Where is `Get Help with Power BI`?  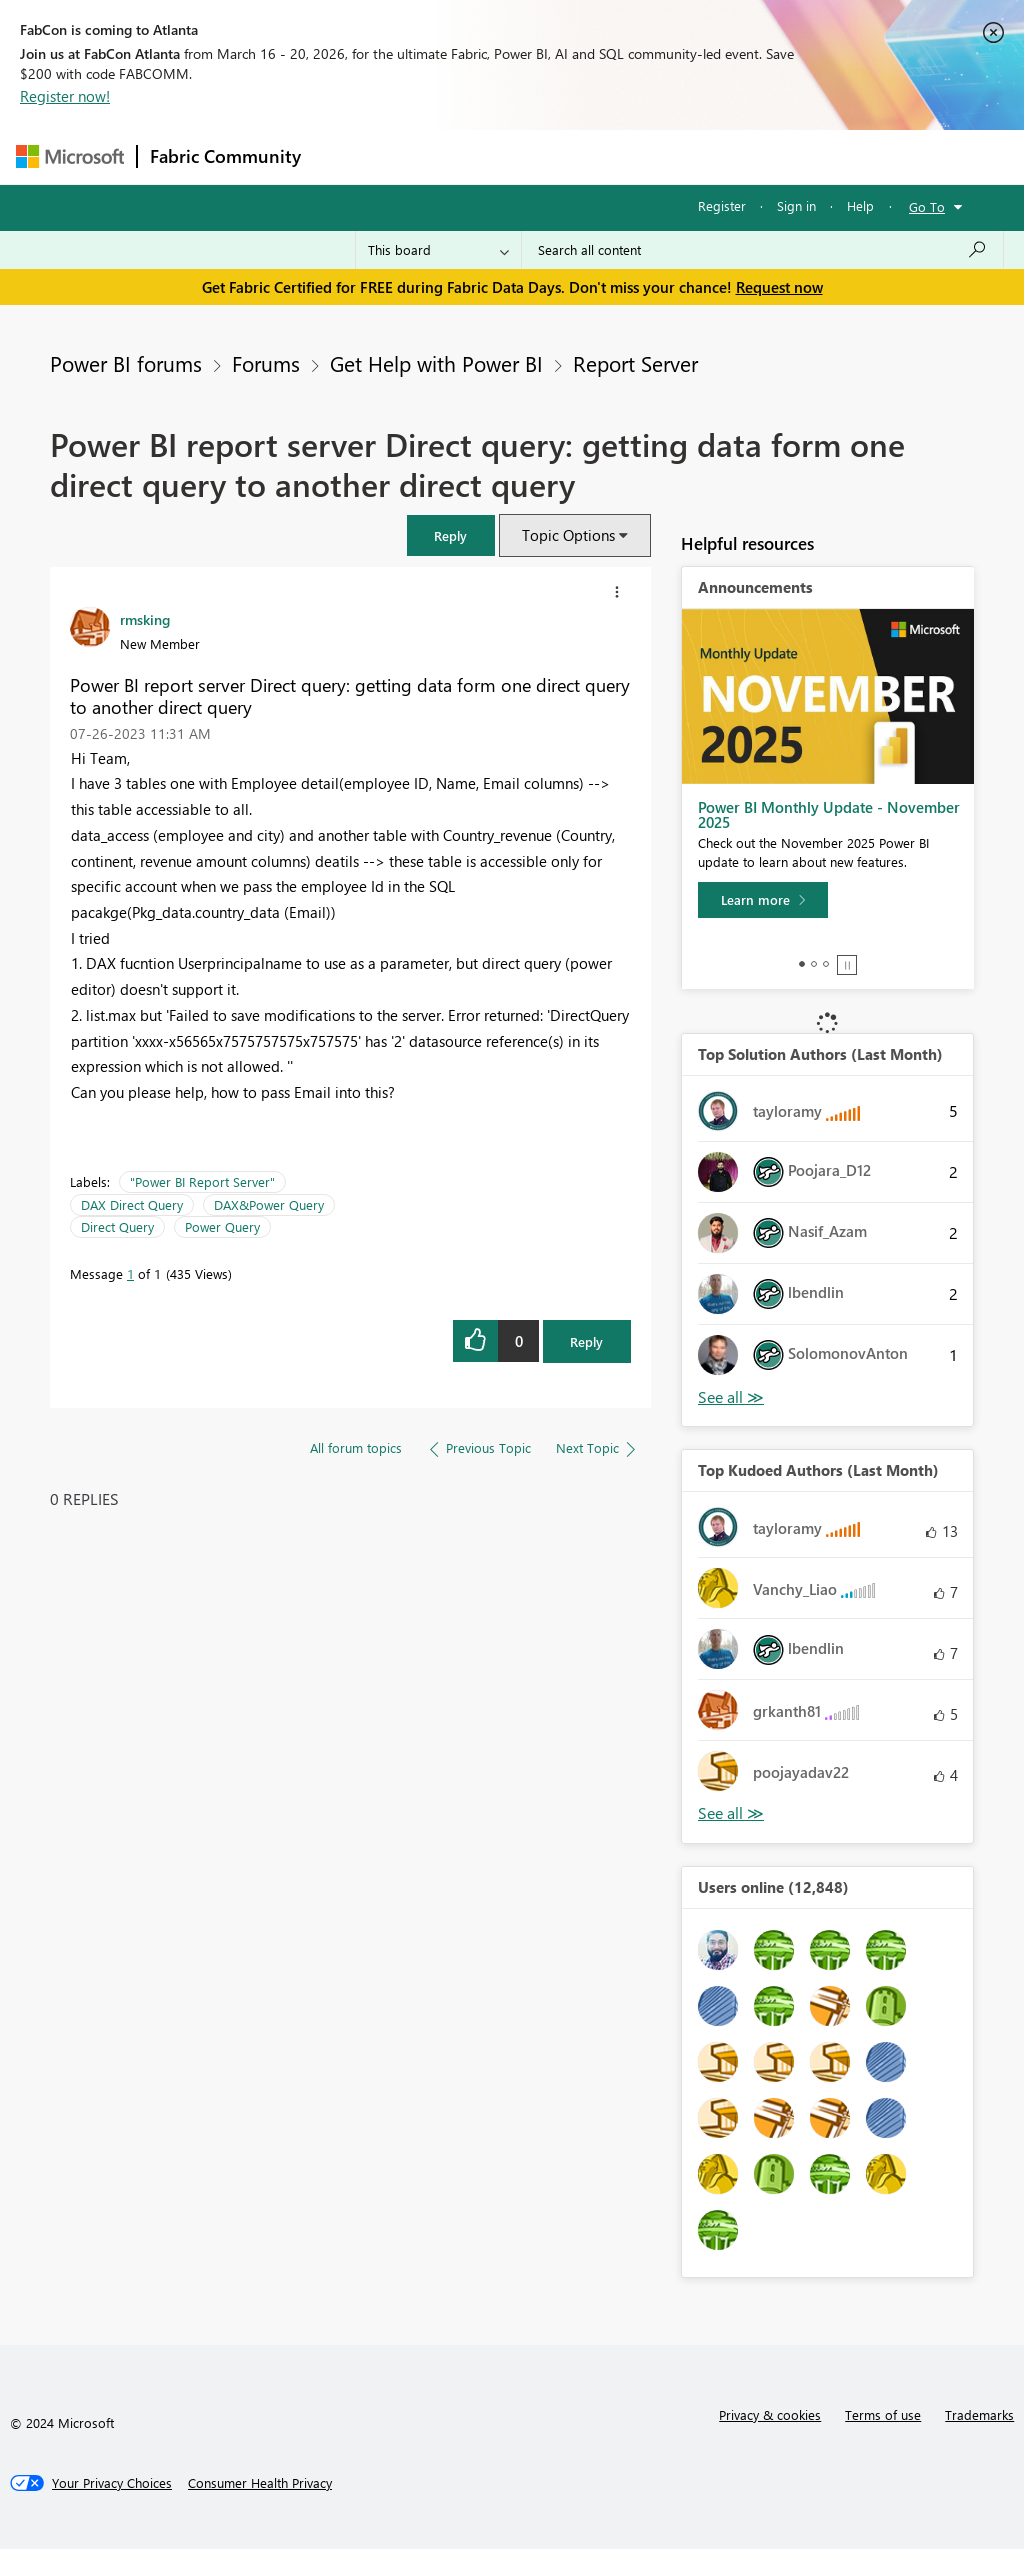
Get Help with Power BI is located at coordinates (436, 363).